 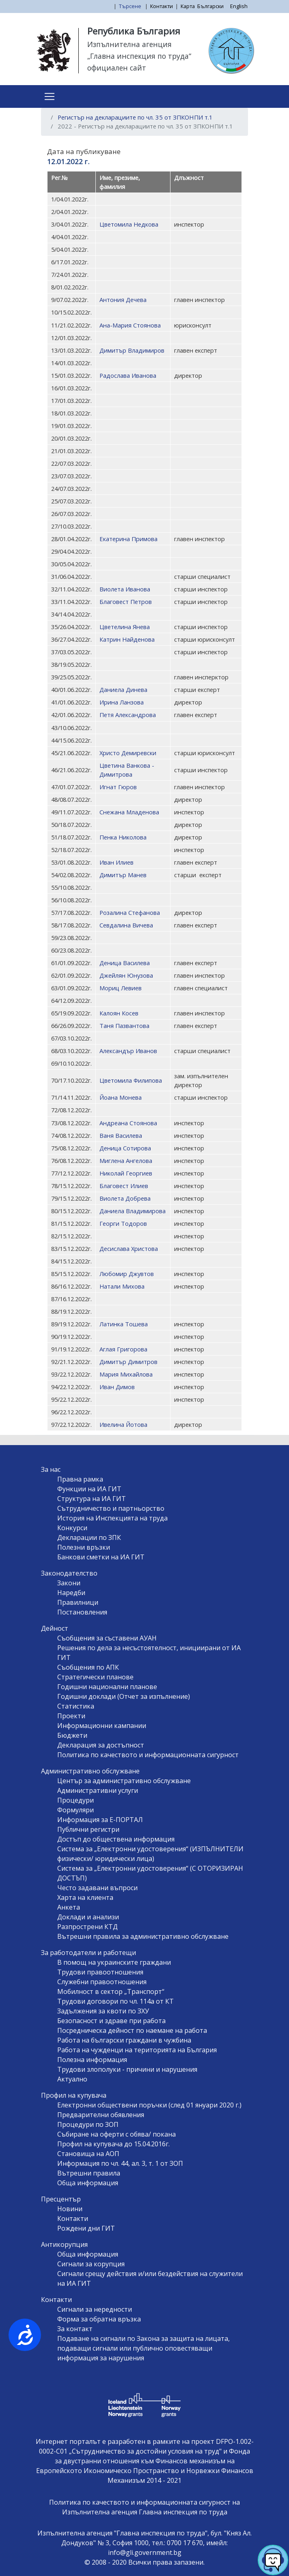 What do you see at coordinates (129, 812) in the screenshot?
I see `Снежана Младенова` at bounding box center [129, 812].